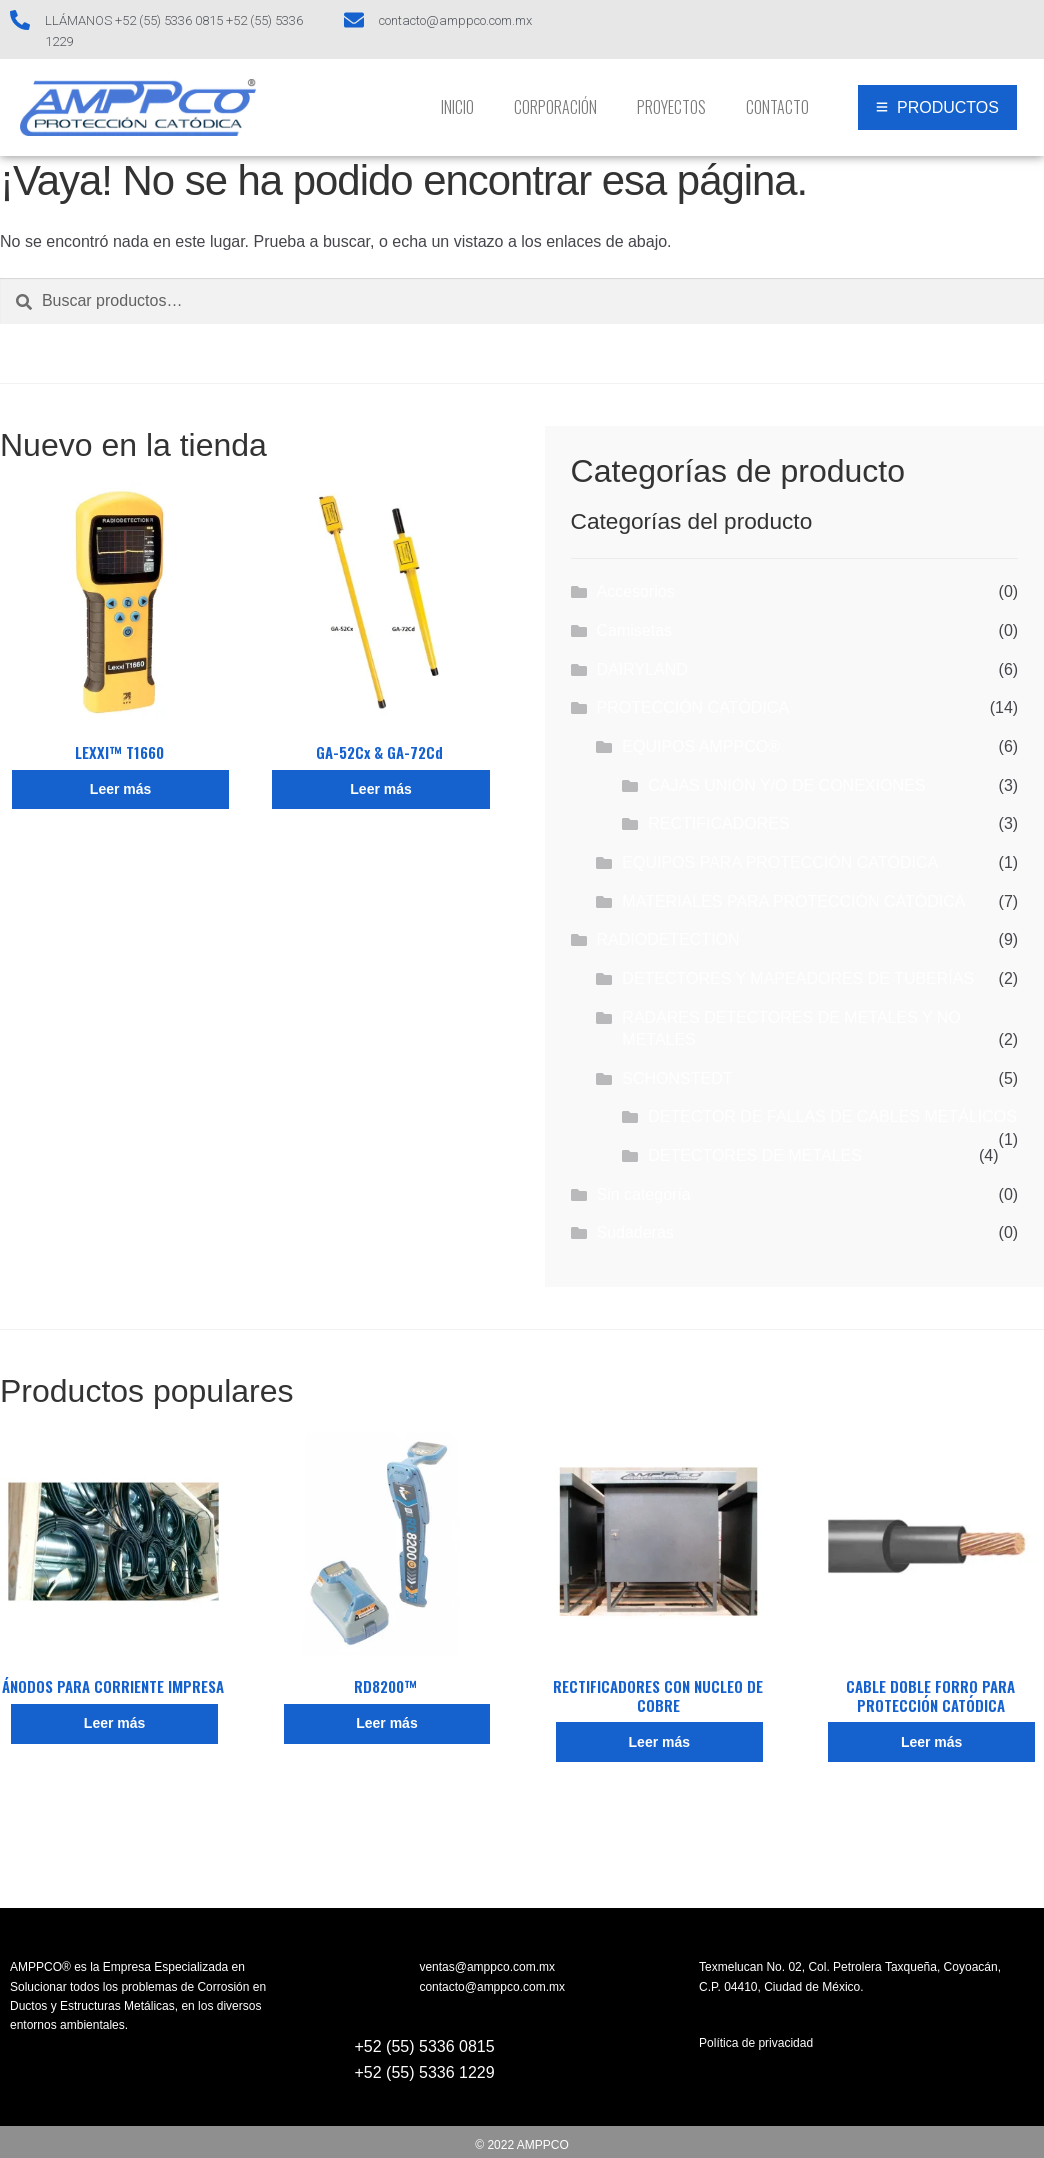 The width and height of the screenshot is (1044, 2158). Describe the element at coordinates (641, 669) in the screenshot. I see `DAIRYLAND` at that location.